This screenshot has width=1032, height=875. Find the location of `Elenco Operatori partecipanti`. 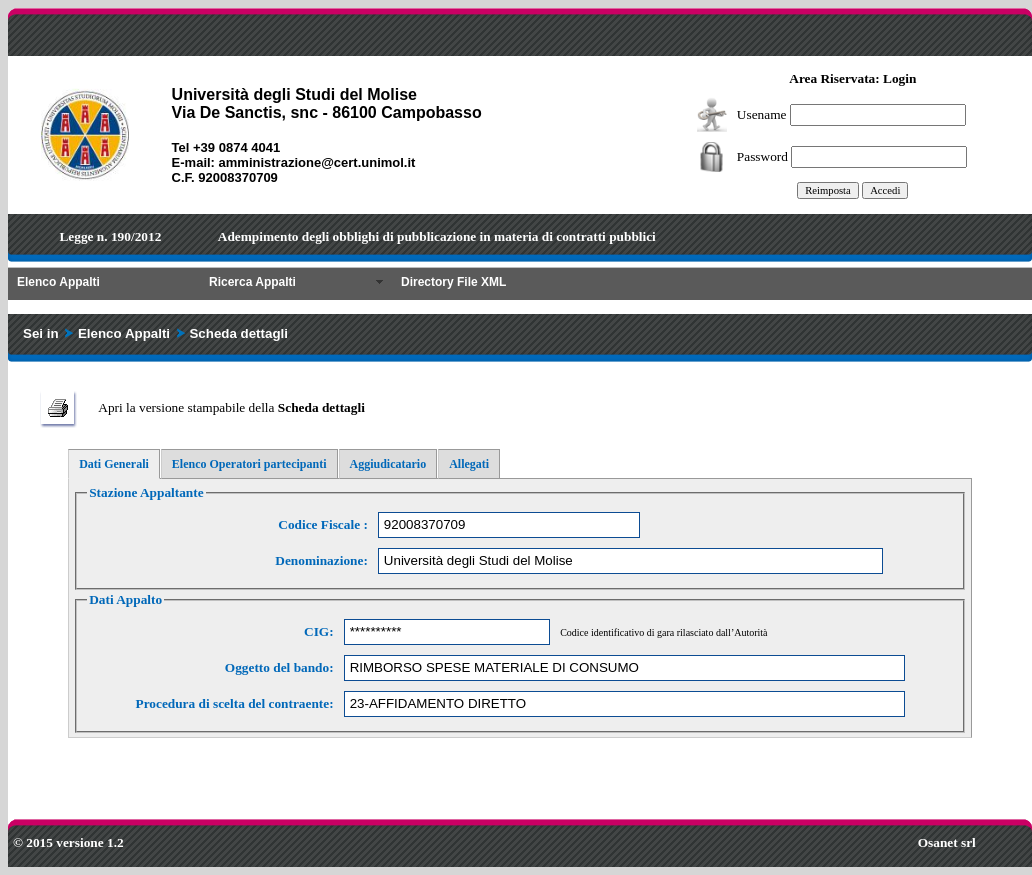

Elenco Operatori partecipanti is located at coordinates (249, 464).